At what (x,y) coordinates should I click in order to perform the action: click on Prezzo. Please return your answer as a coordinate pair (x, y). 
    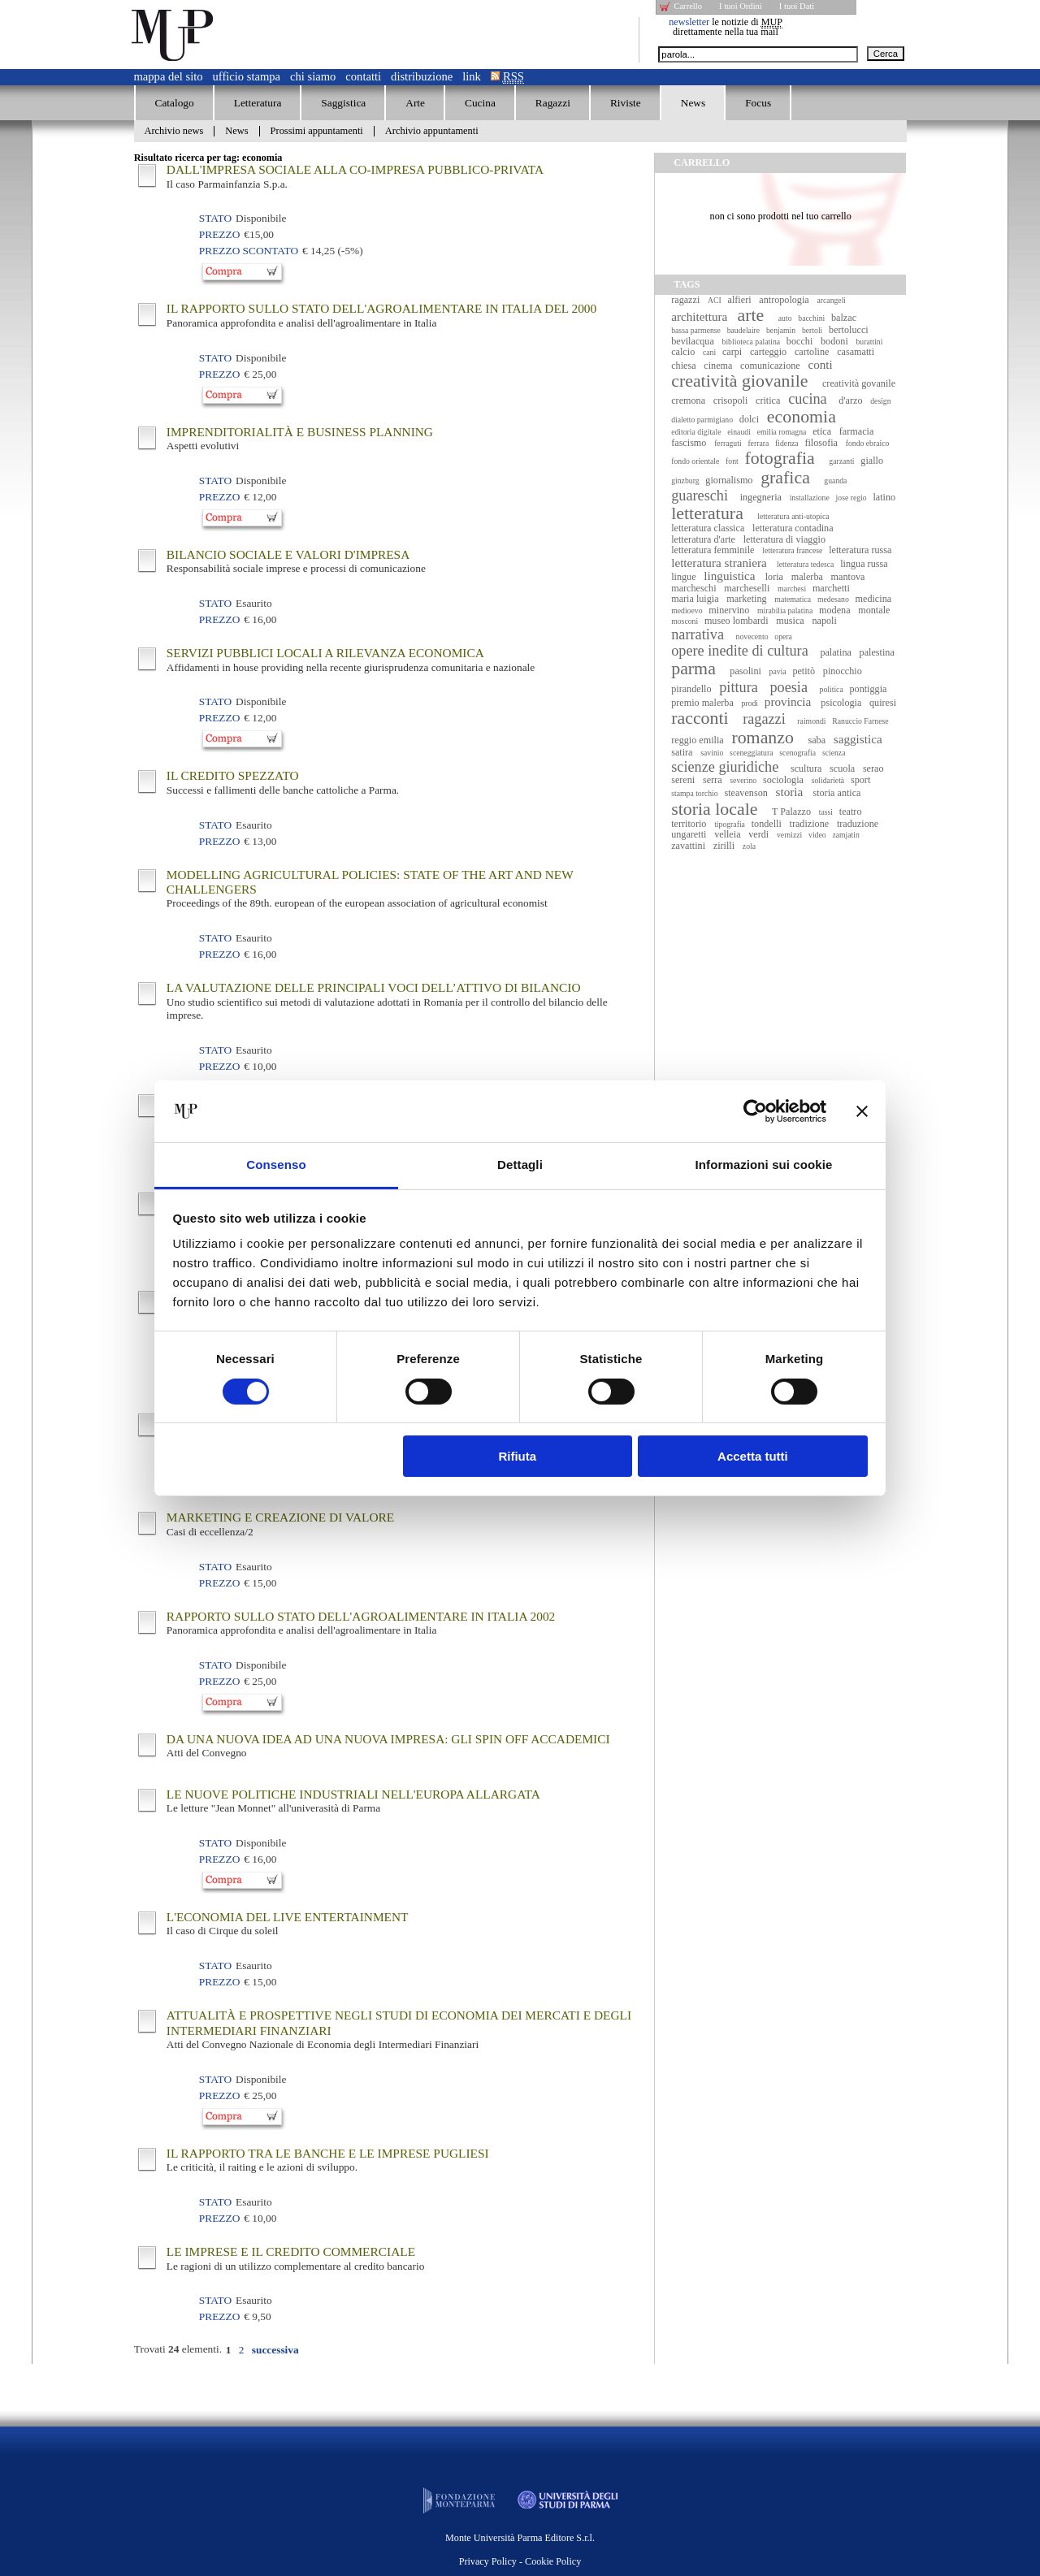
    Looking at the image, I should click on (219, 234).